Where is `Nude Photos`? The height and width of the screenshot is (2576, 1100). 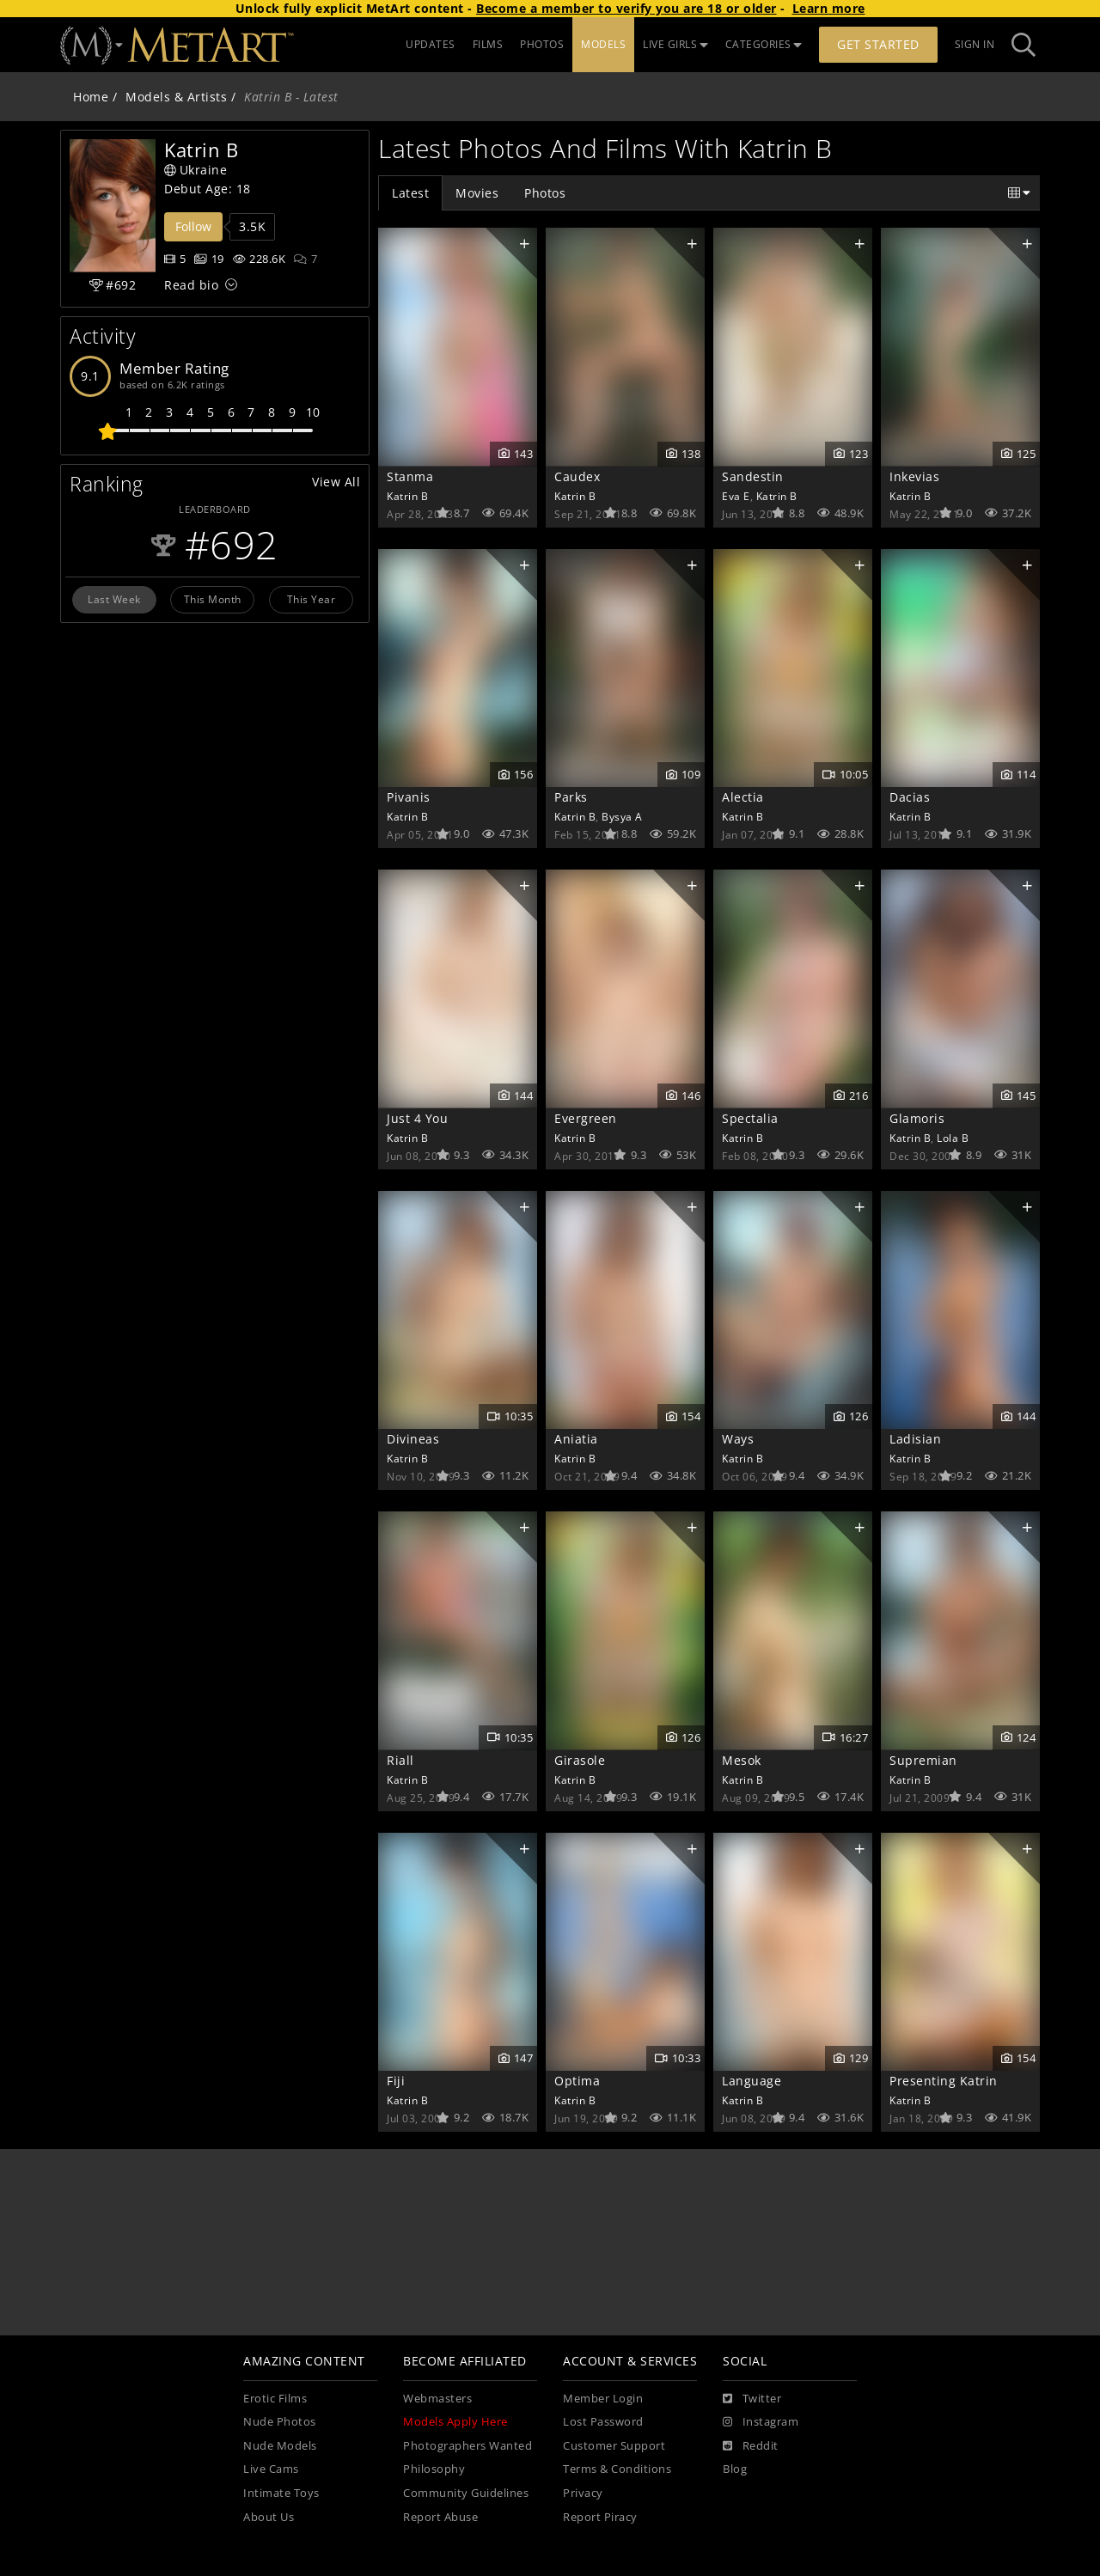
Nude Photos is located at coordinates (279, 2421).